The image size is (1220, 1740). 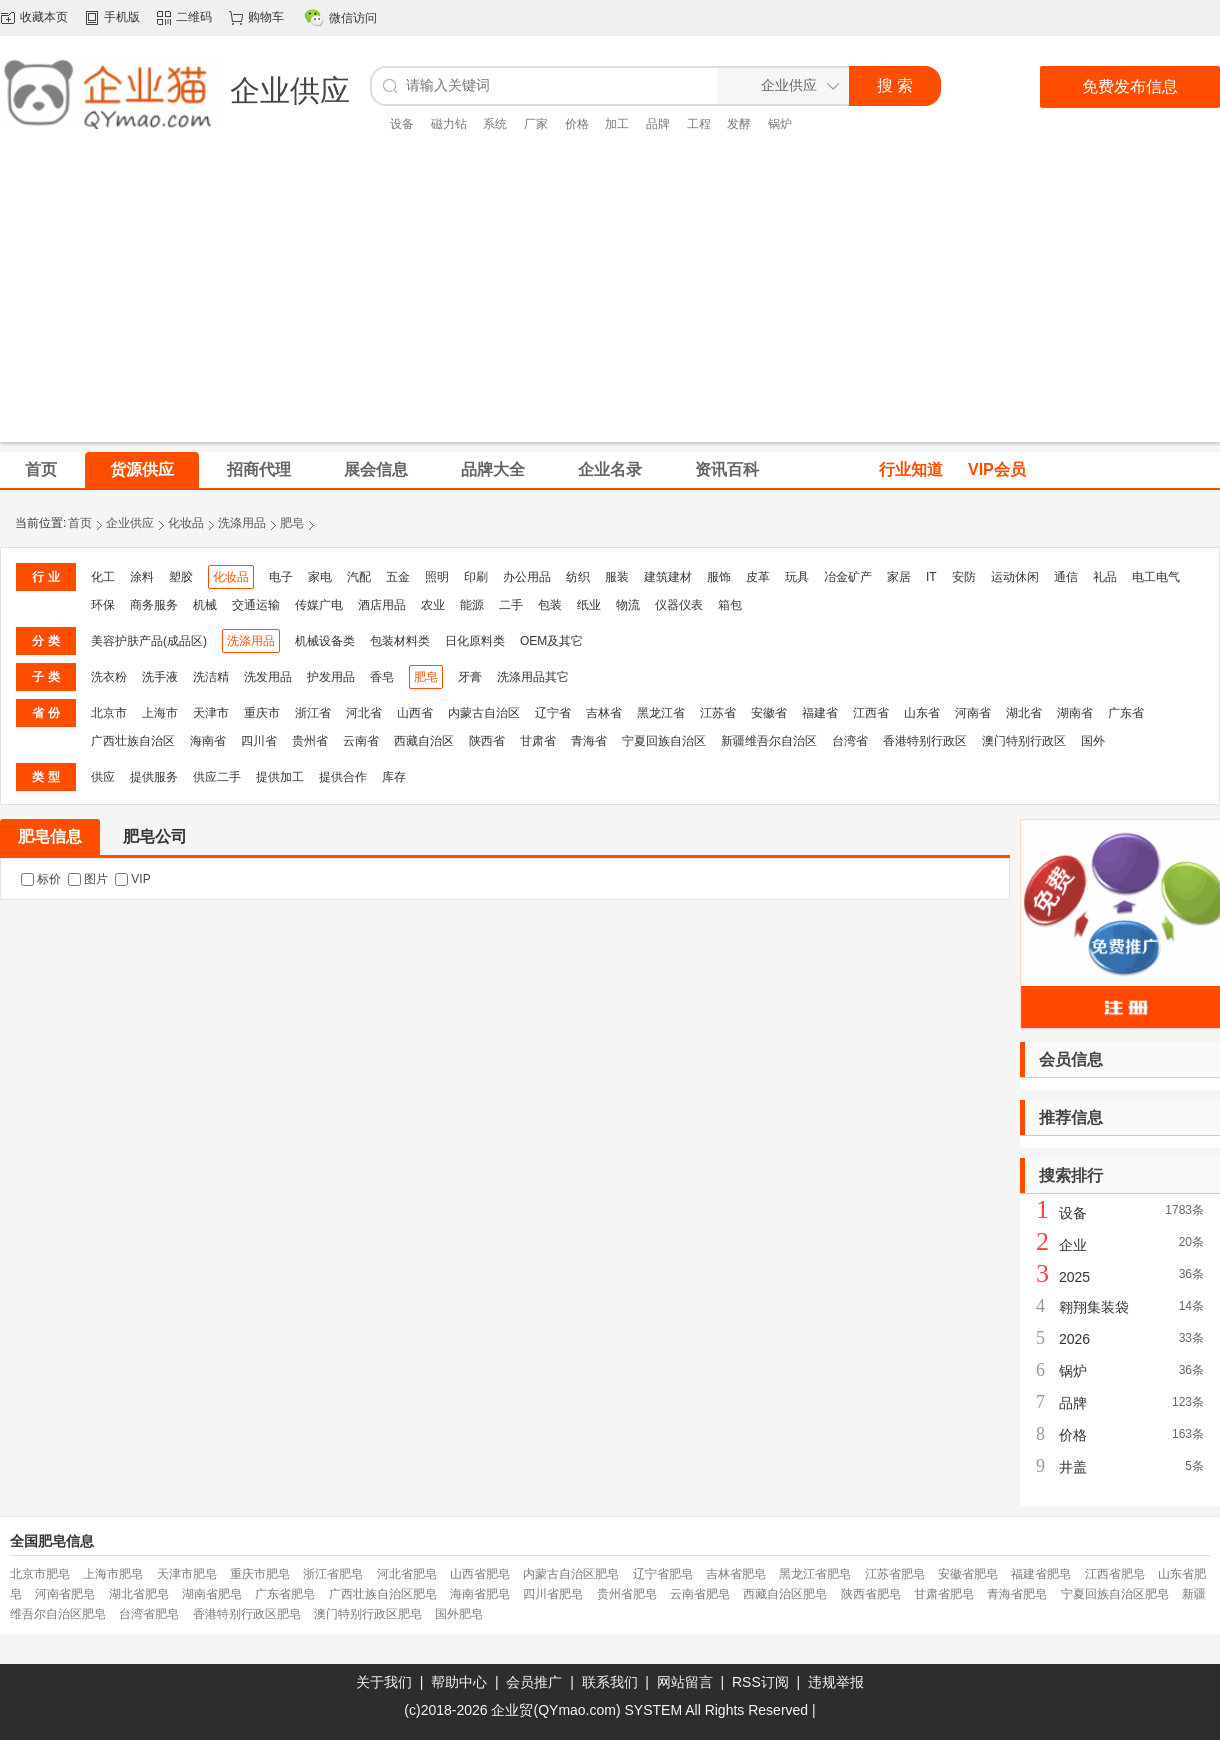 I want to click on 提供加工, so click(x=280, y=777).